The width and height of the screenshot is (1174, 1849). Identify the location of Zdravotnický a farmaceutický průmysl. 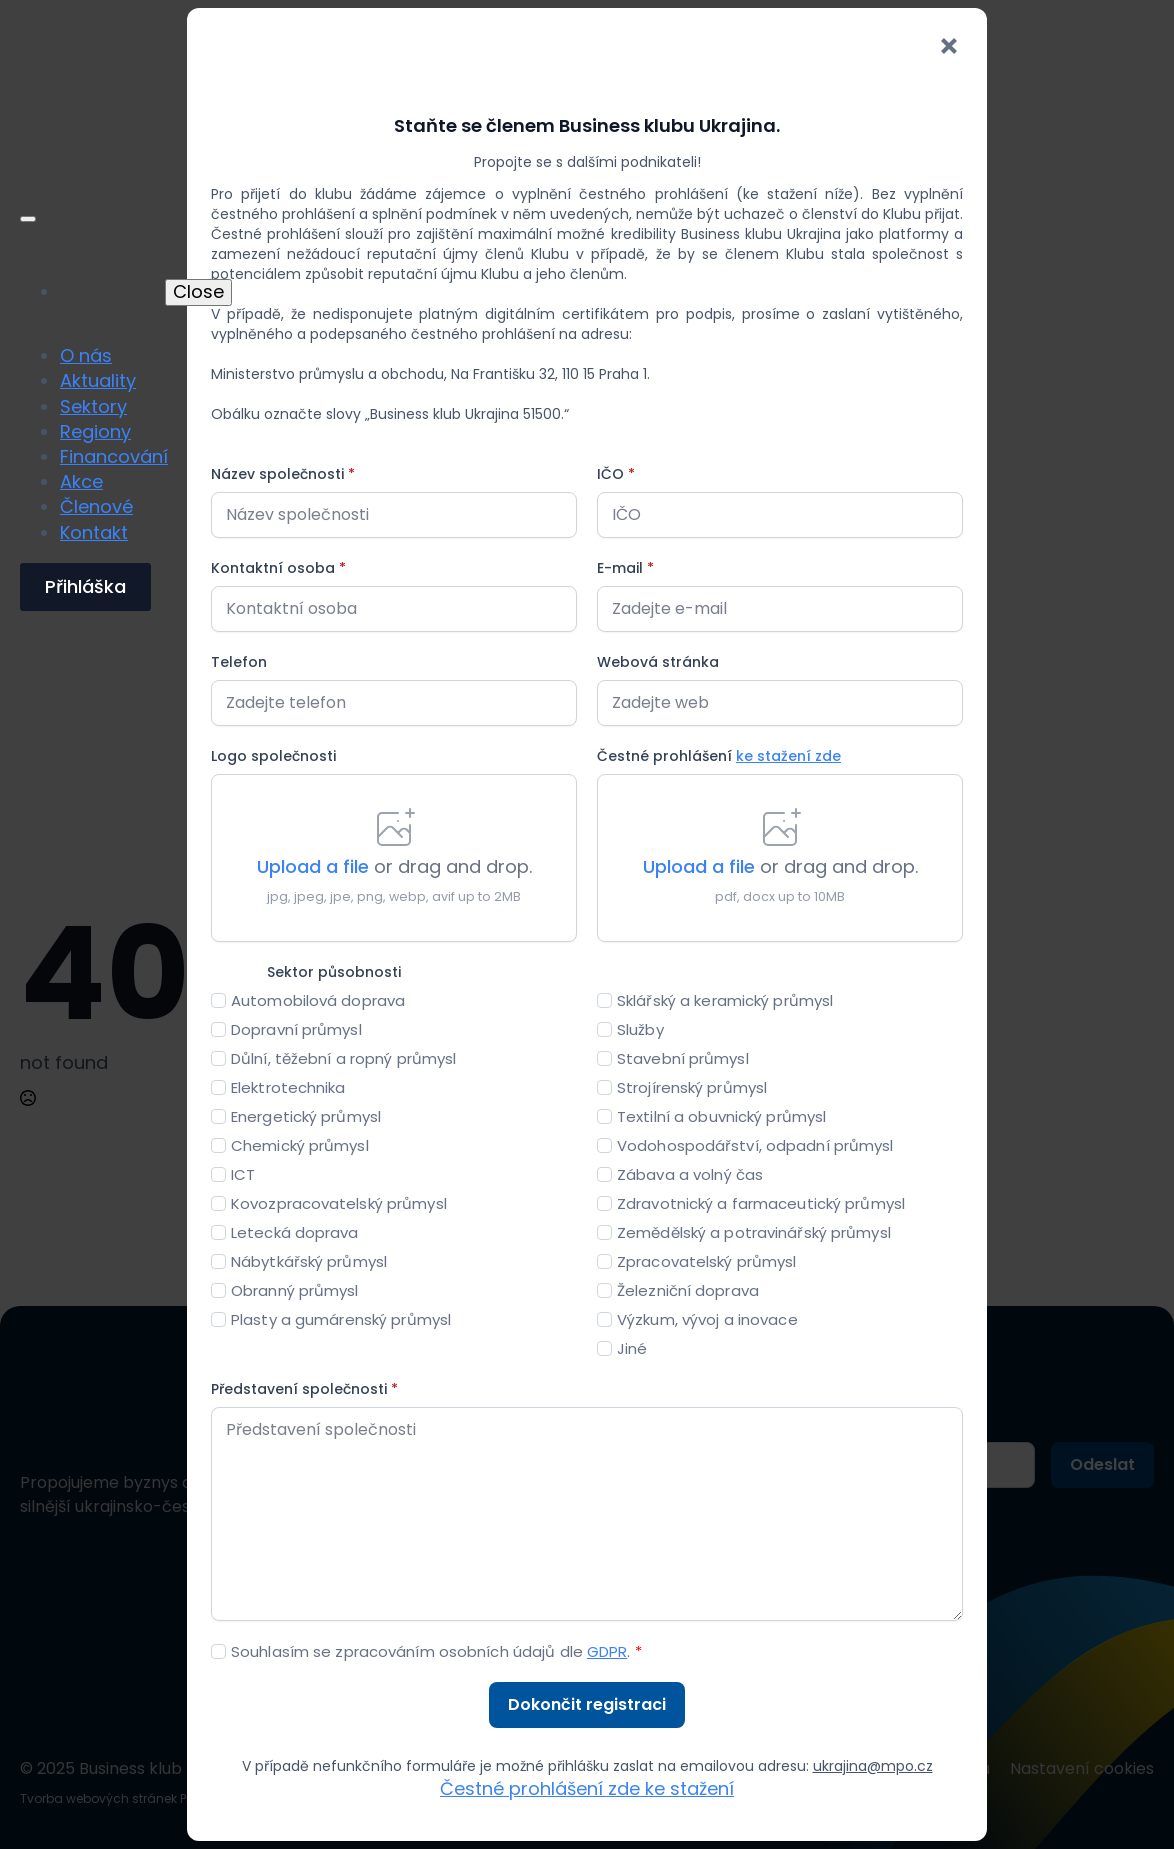
(761, 1203).